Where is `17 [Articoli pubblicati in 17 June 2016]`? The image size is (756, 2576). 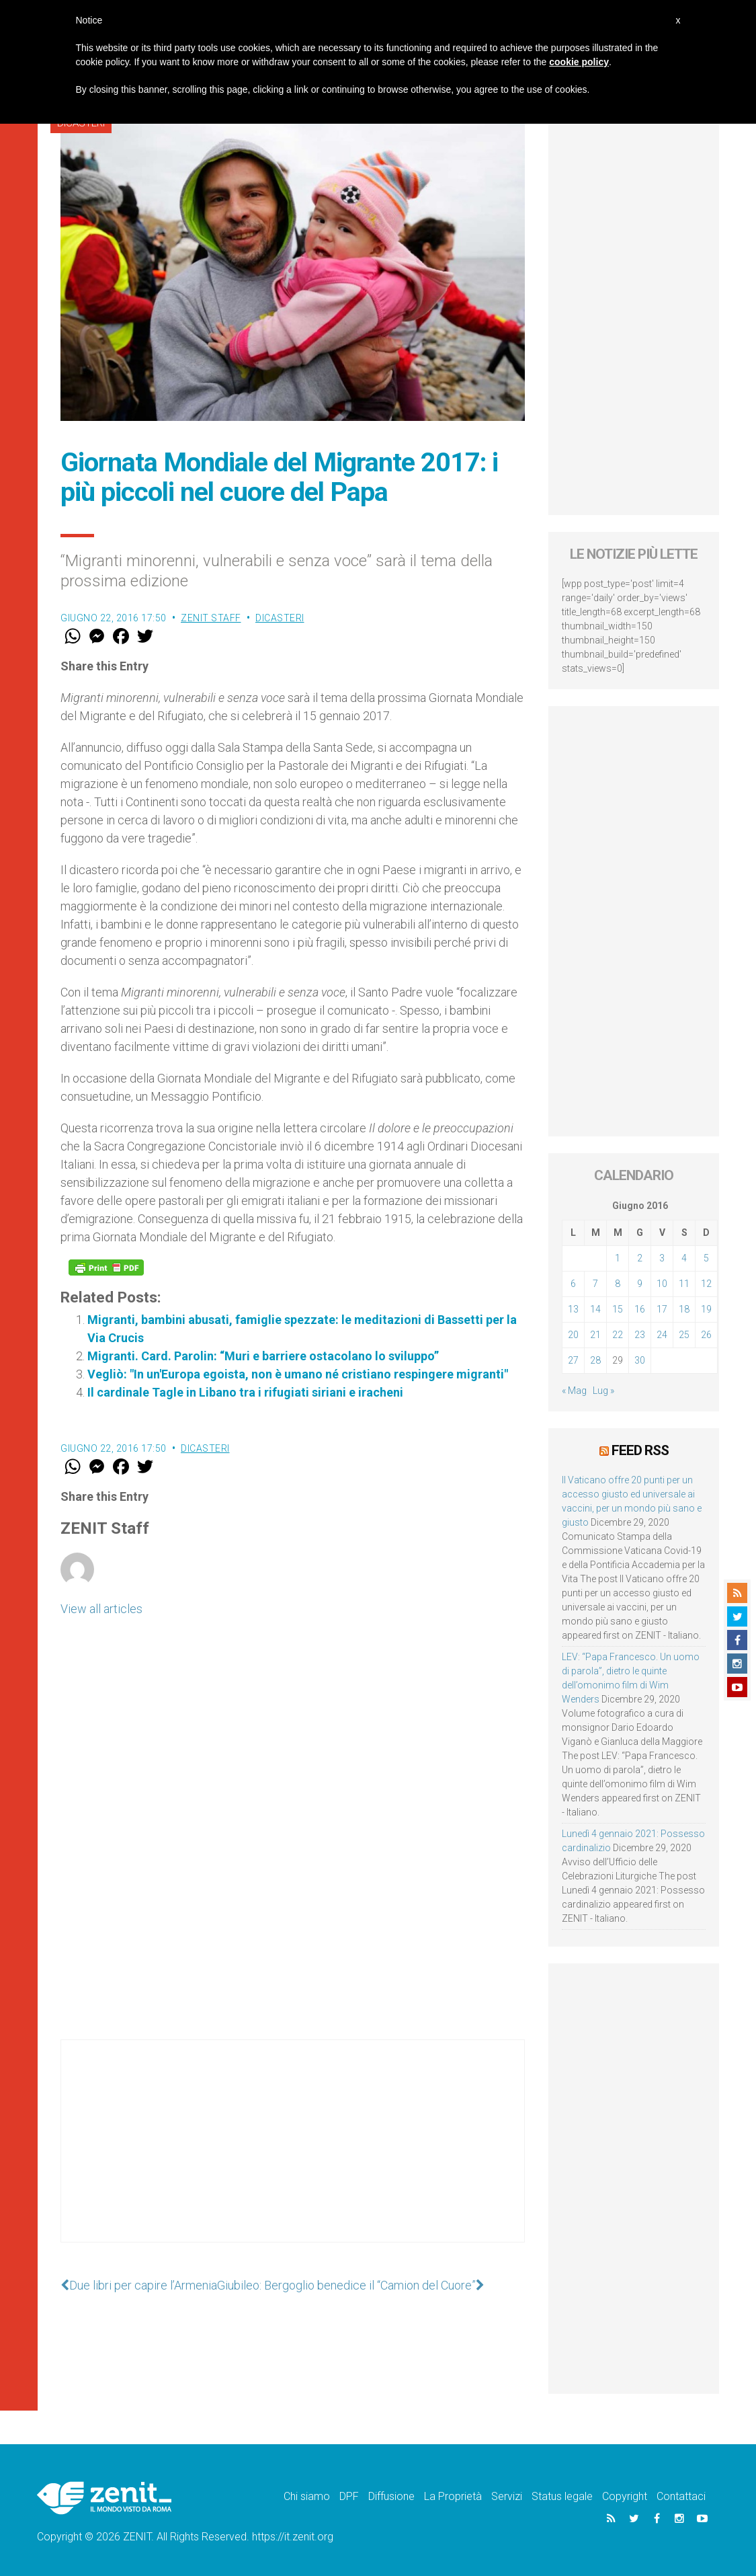 17 [Articoli pubblicati in 17 June 2016] is located at coordinates (662, 1309).